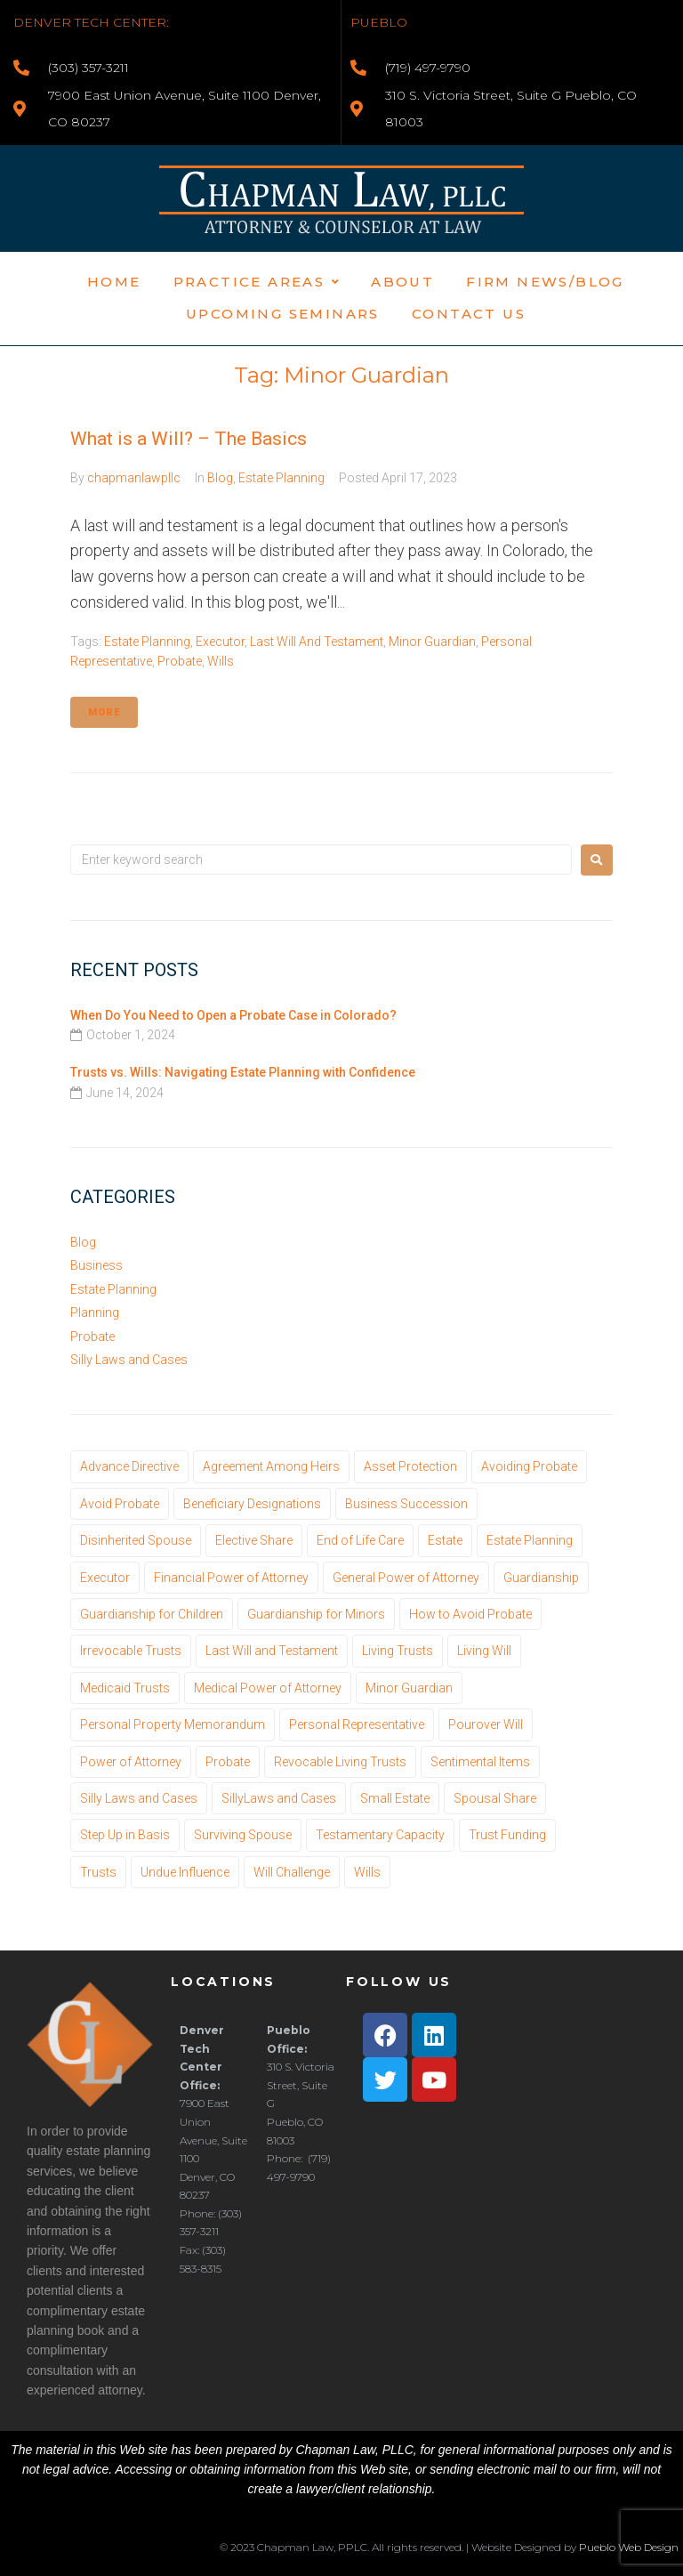 The width and height of the screenshot is (683, 2576). I want to click on Estate [Estate (14 items)], so click(445, 1540).